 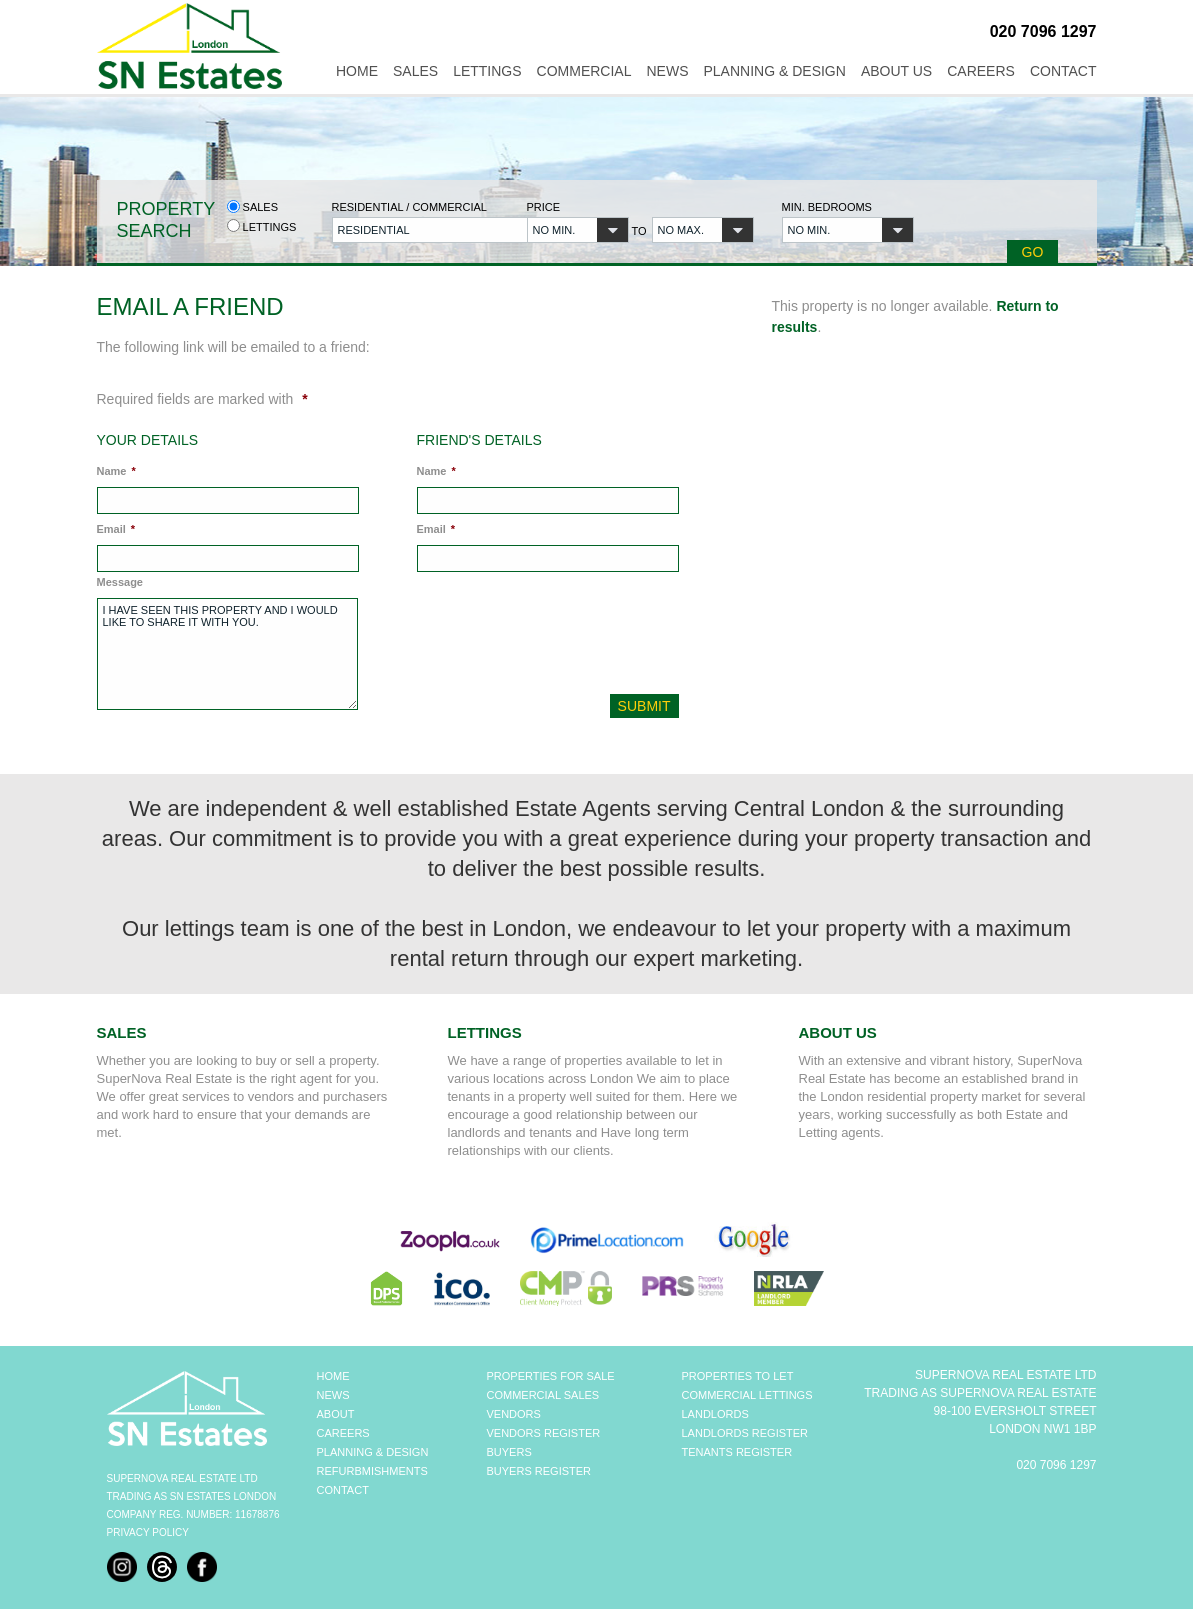 What do you see at coordinates (747, 1395) in the screenshot?
I see `COMMERCIAL LETTINGS` at bounding box center [747, 1395].